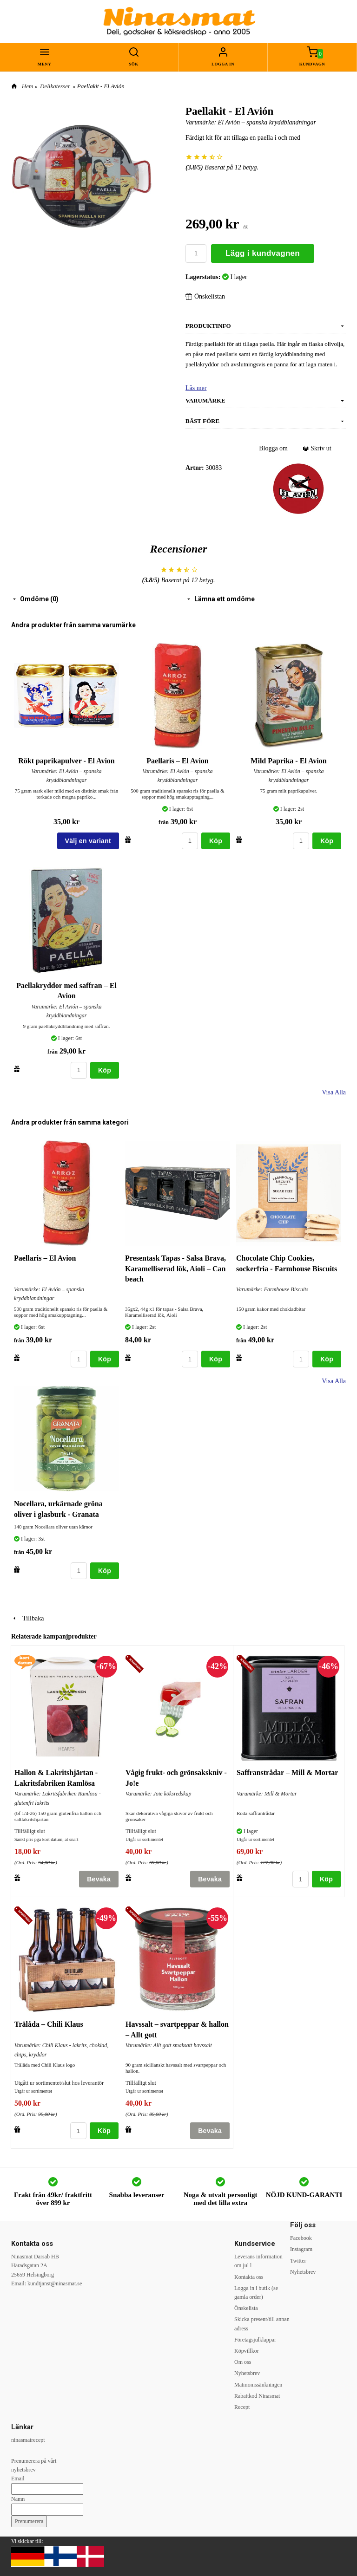 Image resolution: width=357 pixels, height=2576 pixels. What do you see at coordinates (258, 2261) in the screenshot?
I see `Leverans information om jul l` at bounding box center [258, 2261].